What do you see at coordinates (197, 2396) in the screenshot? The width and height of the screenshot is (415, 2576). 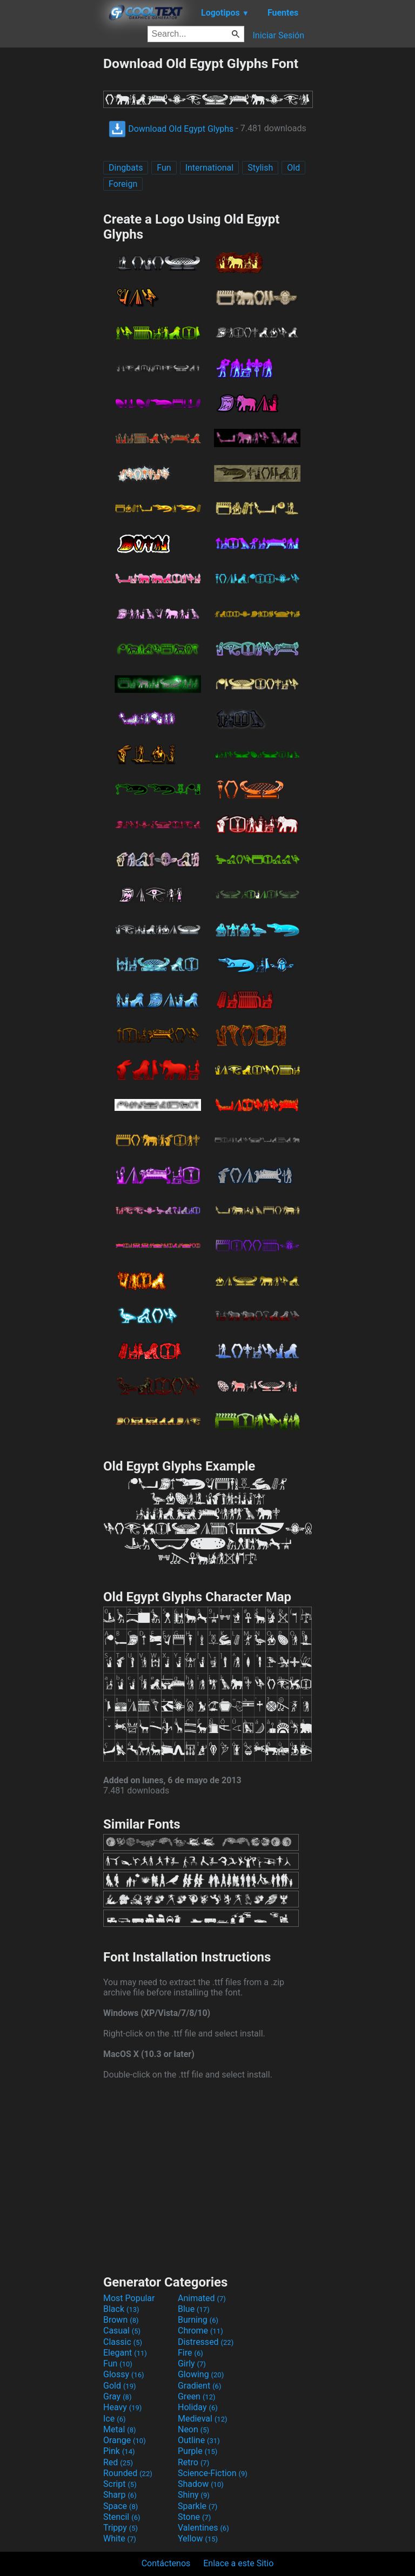 I see `Green` at bounding box center [197, 2396].